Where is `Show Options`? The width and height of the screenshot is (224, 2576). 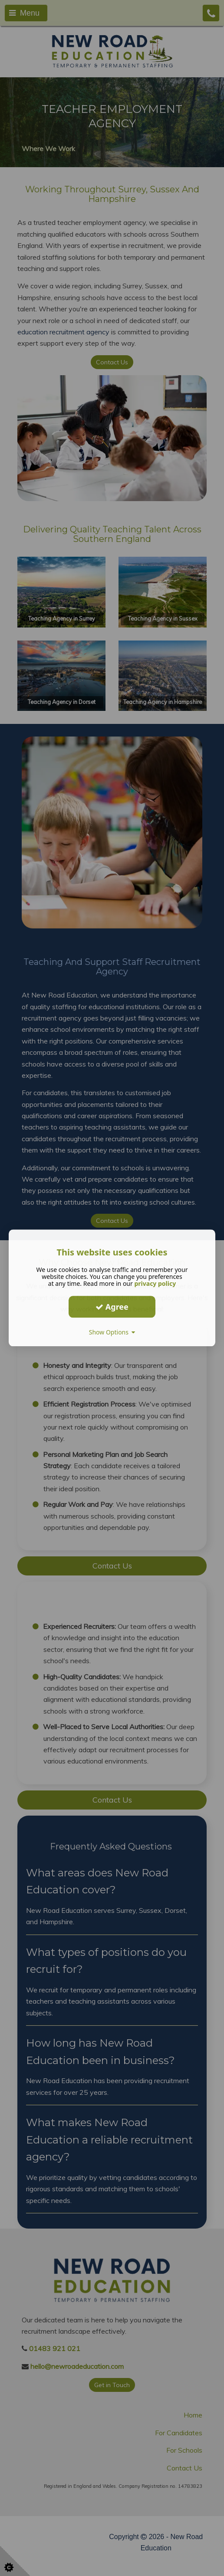 Show Options is located at coordinates (112, 1332).